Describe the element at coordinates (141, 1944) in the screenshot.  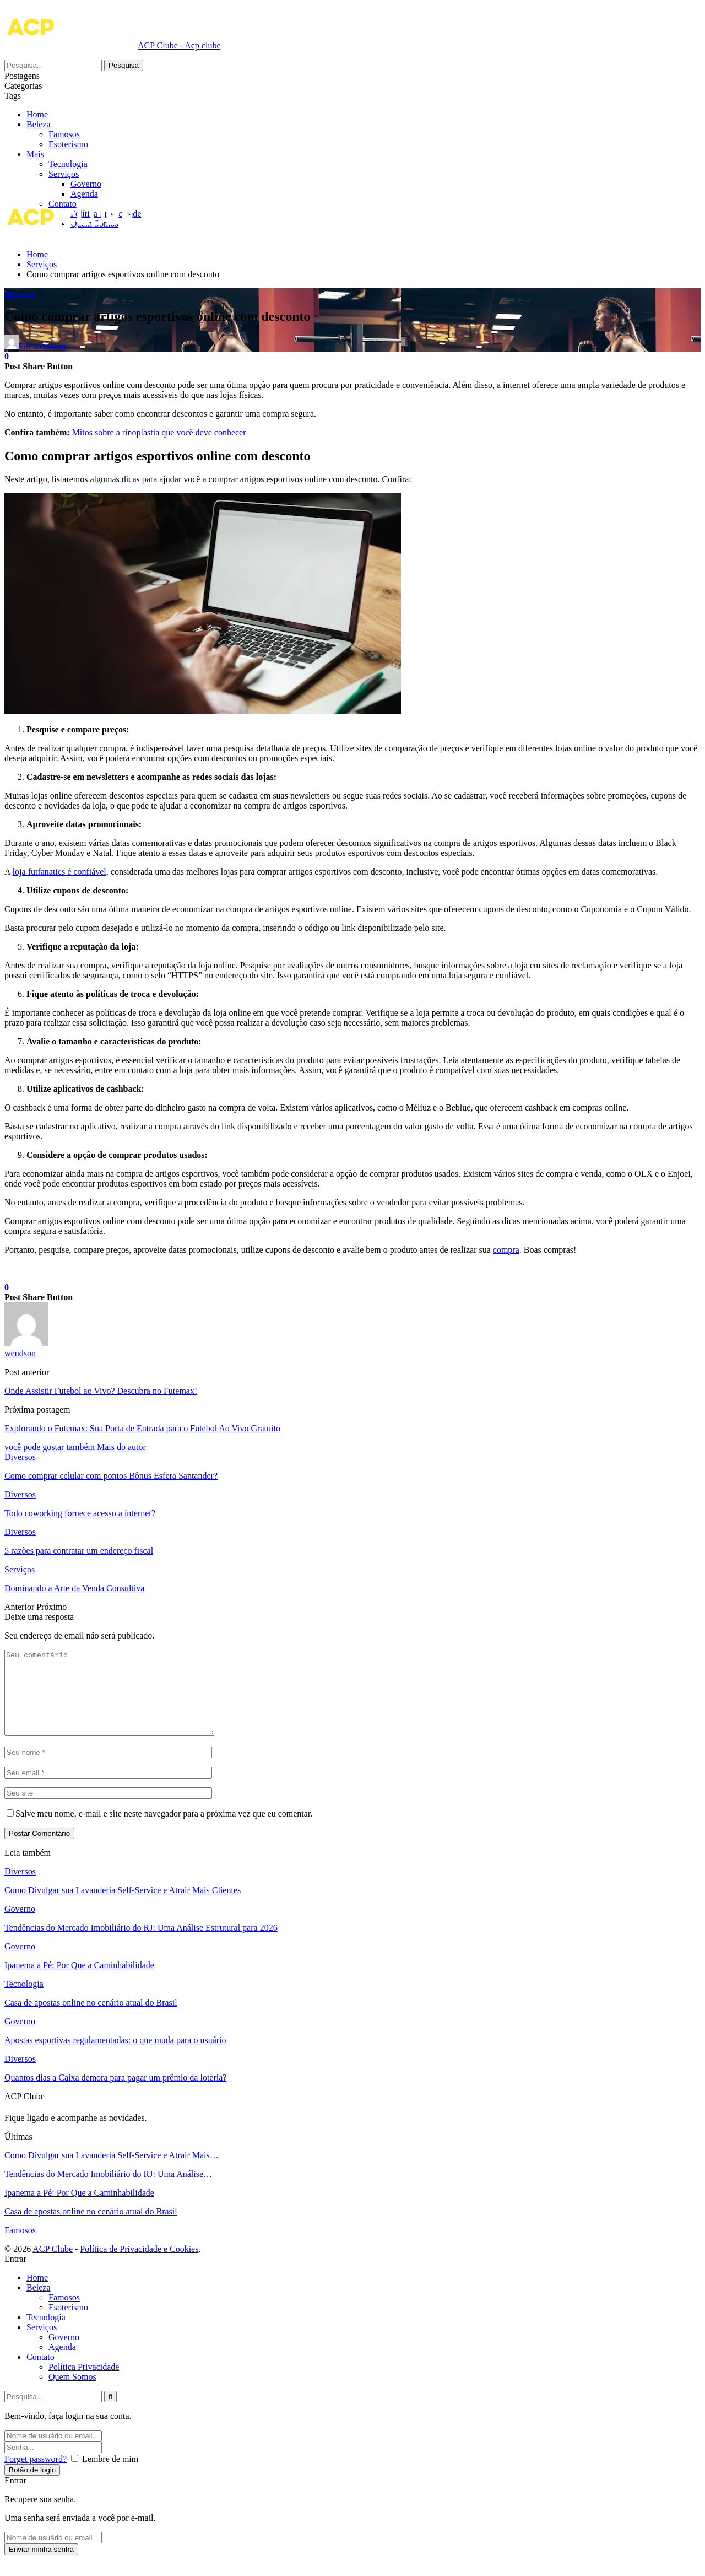
I see `Tendências do Mercado Imobiliário do RJ: Uma Análise Estrutural para 2026` at that location.